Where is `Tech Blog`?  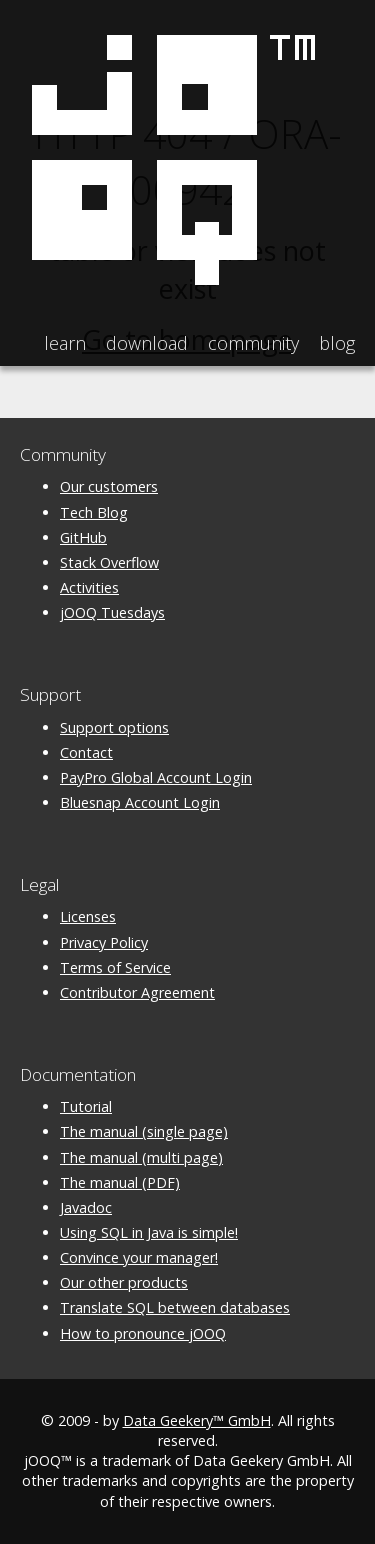 Tech Blog is located at coordinates (94, 512).